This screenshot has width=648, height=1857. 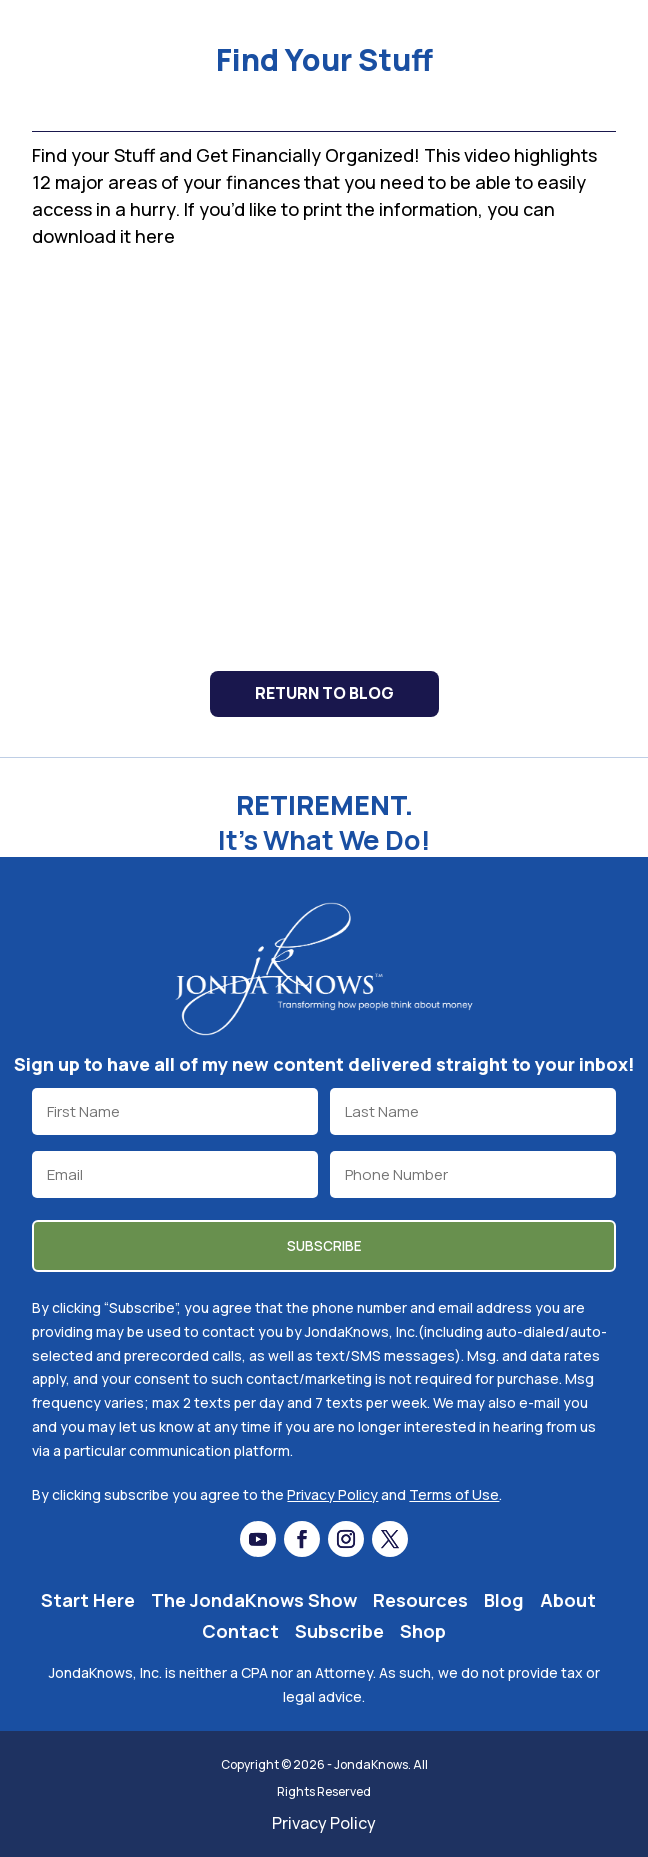 I want to click on Terms of Use, so click(x=454, y=1494).